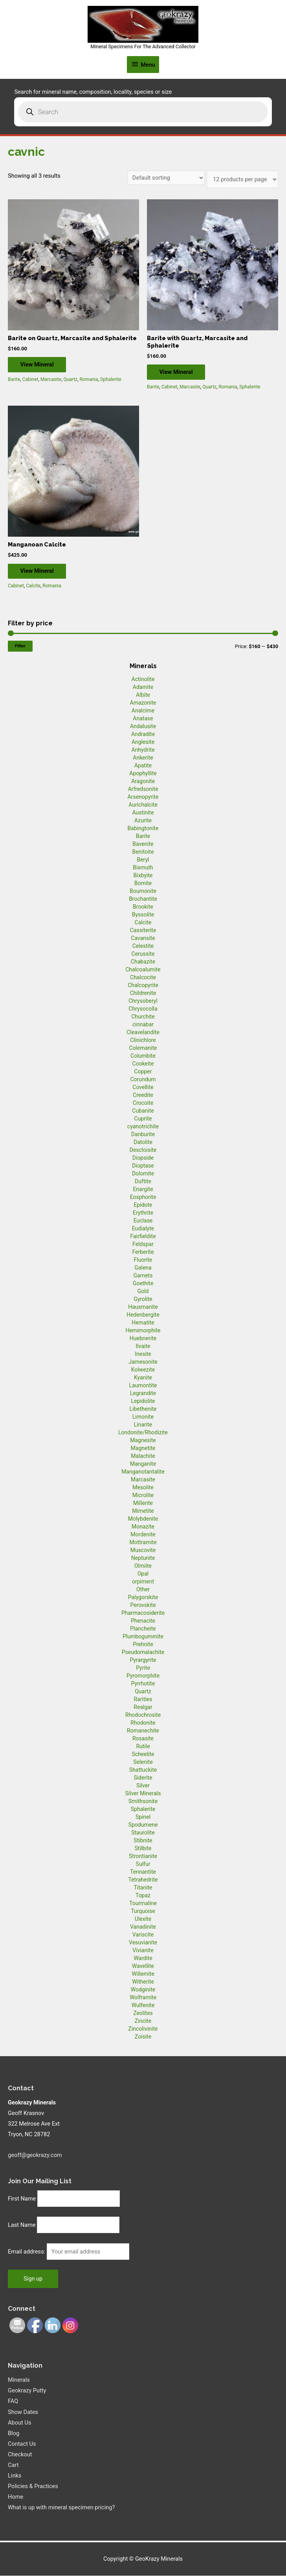  I want to click on Smithsonite, so click(143, 1801).